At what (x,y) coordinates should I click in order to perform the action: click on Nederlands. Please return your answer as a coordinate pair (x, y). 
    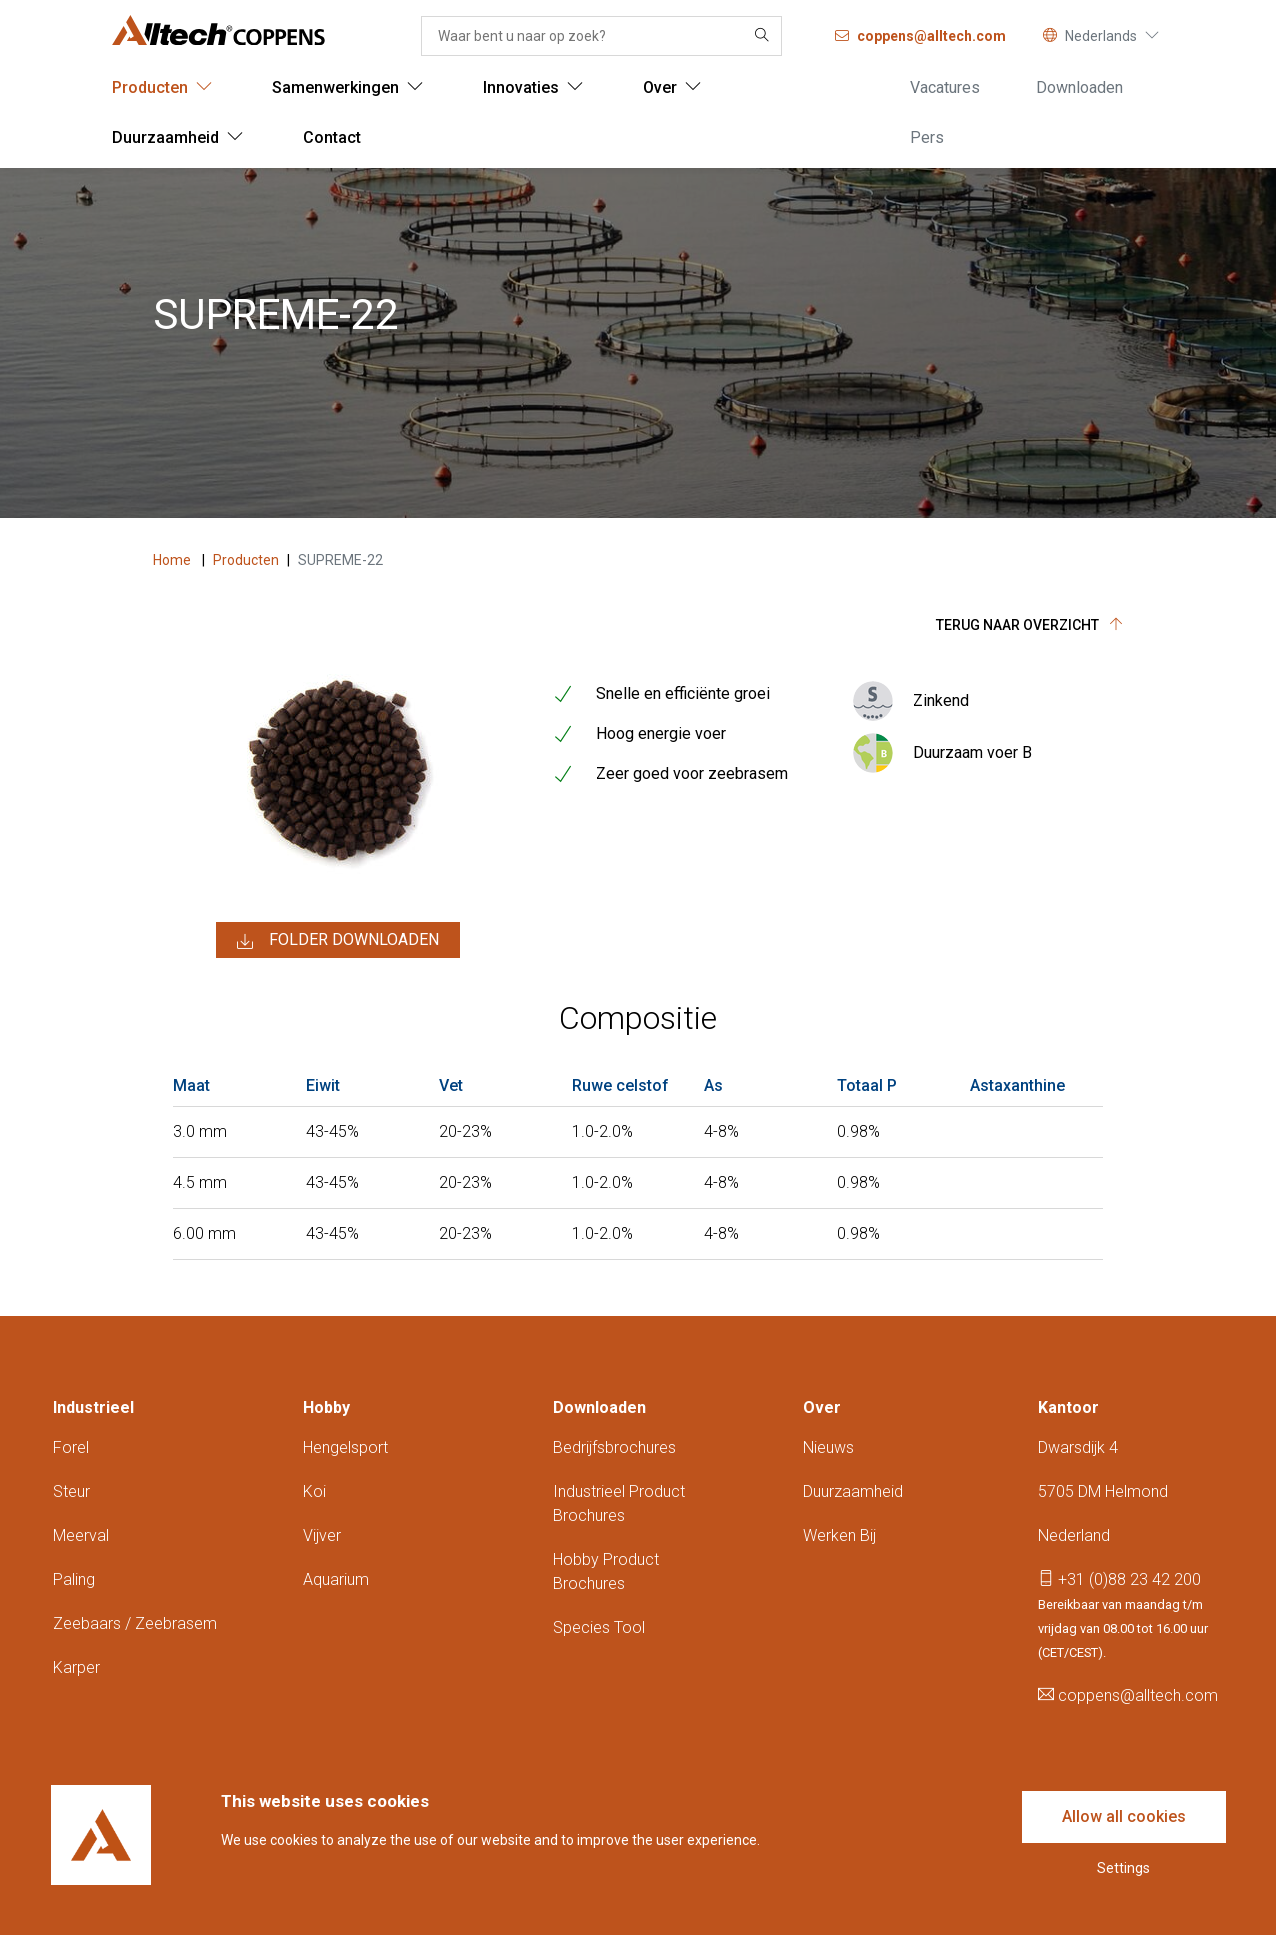
    Looking at the image, I should click on (1101, 36).